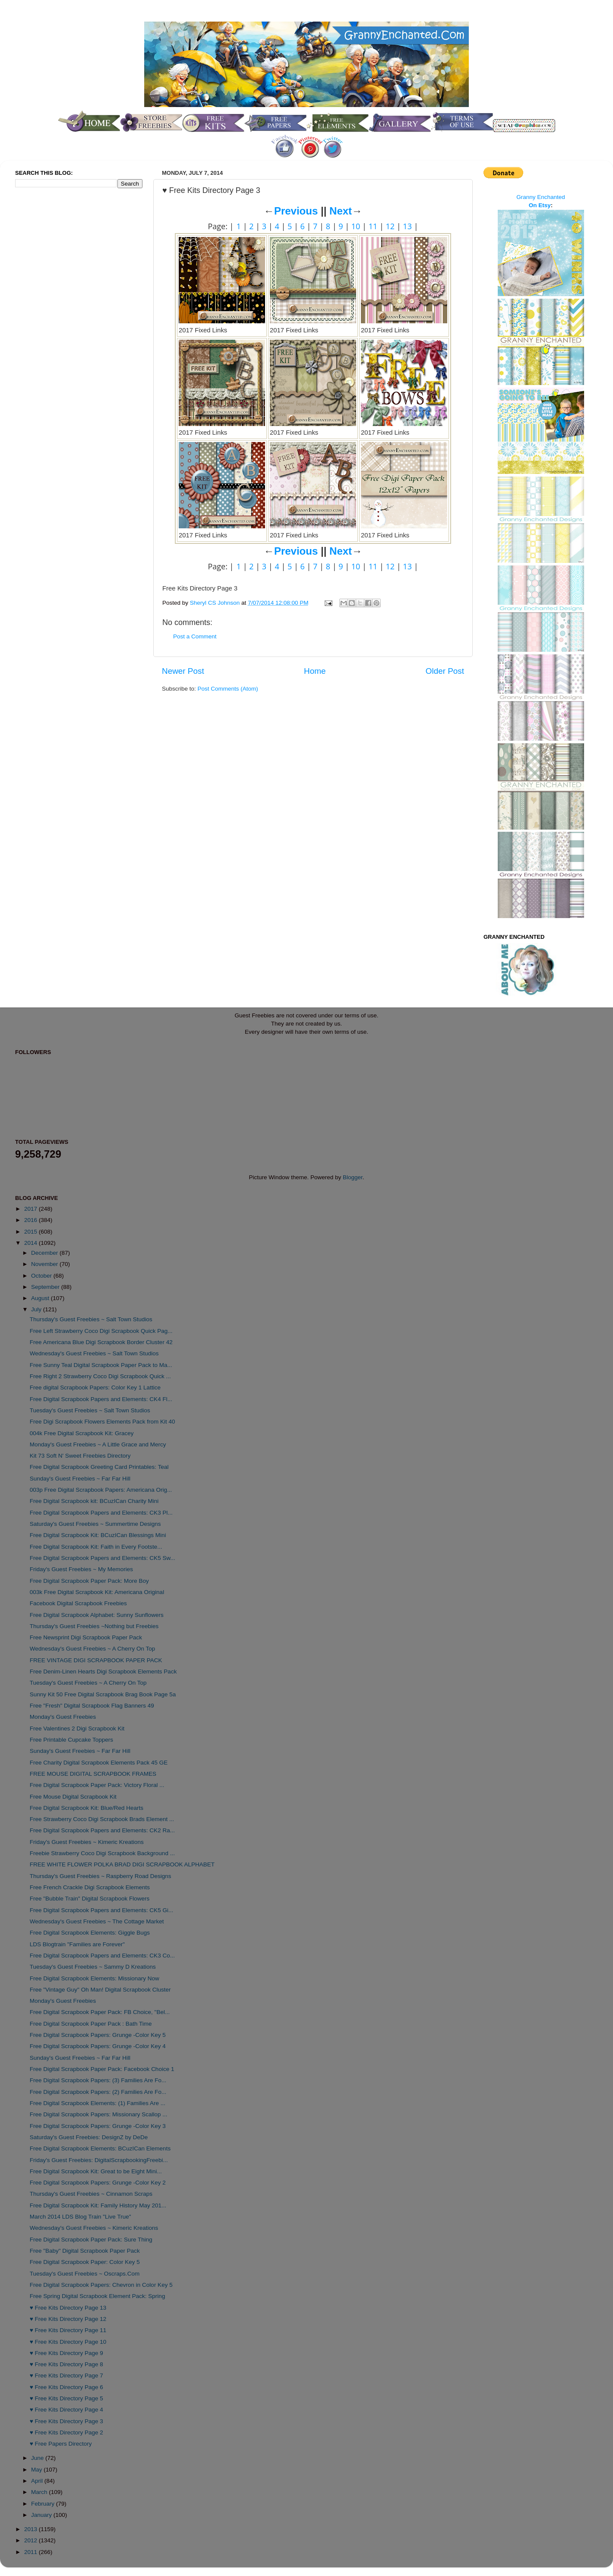 This screenshot has height=2576, width=613. Describe the element at coordinates (540, 197) in the screenshot. I see `Granny Enchanted` at that location.